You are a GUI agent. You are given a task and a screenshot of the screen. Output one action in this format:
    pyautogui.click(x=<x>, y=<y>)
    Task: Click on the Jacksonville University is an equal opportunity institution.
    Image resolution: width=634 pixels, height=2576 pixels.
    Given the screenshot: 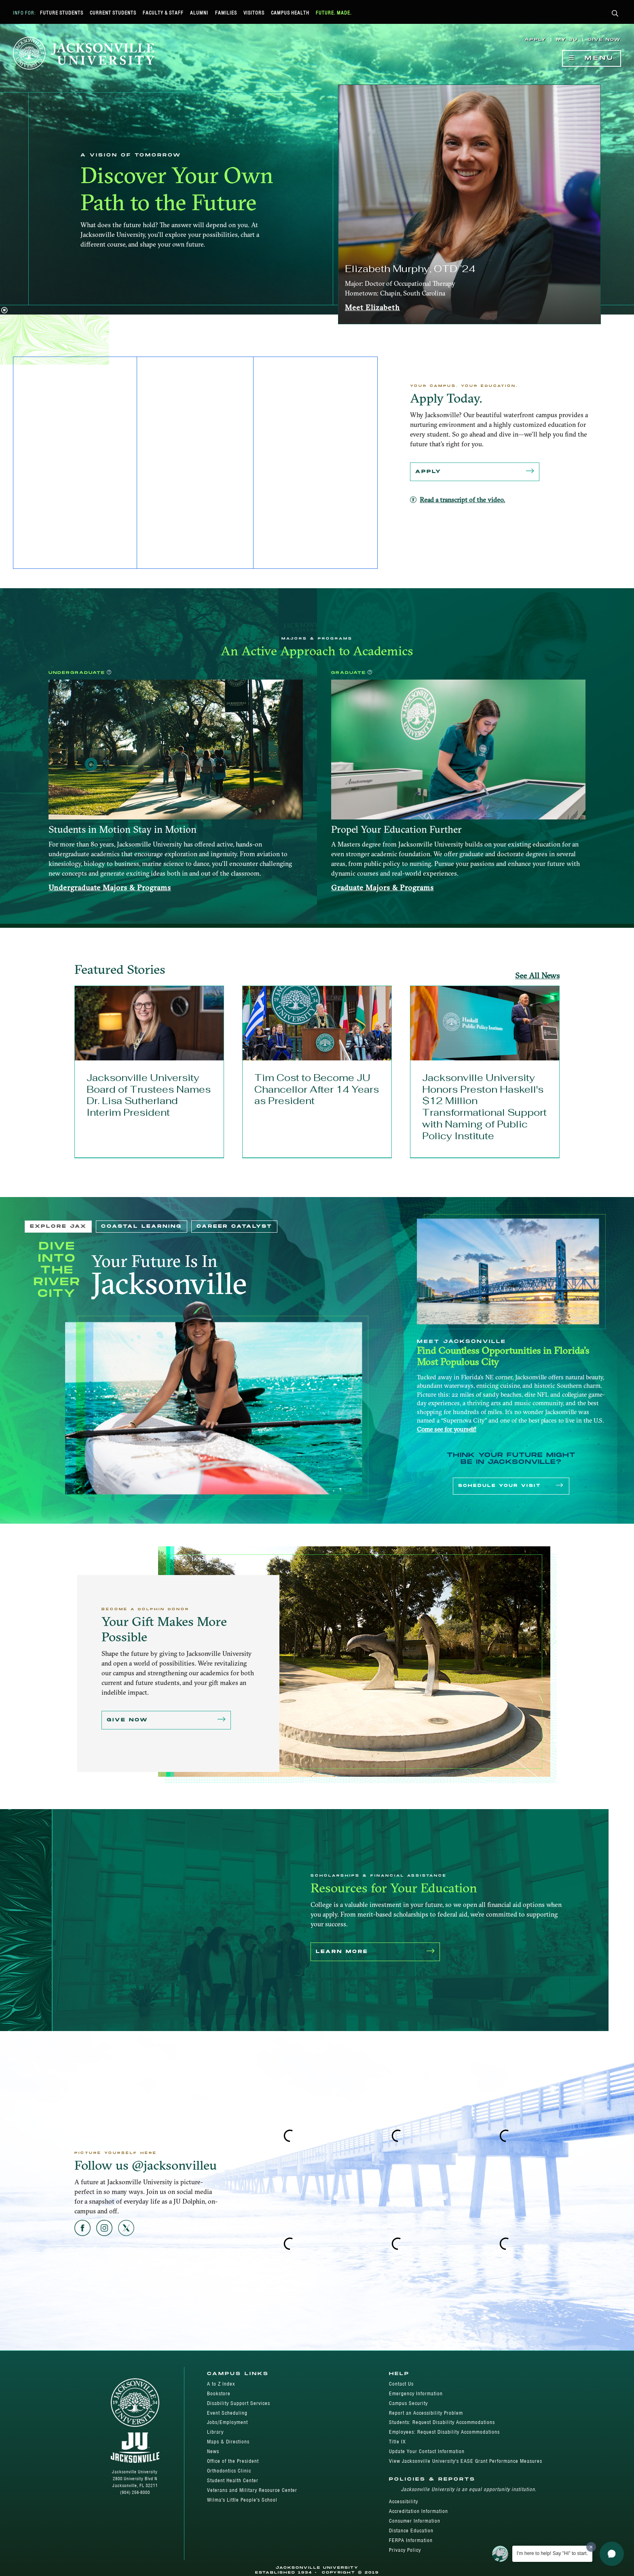 What is the action you would take?
    pyautogui.click(x=469, y=2489)
    